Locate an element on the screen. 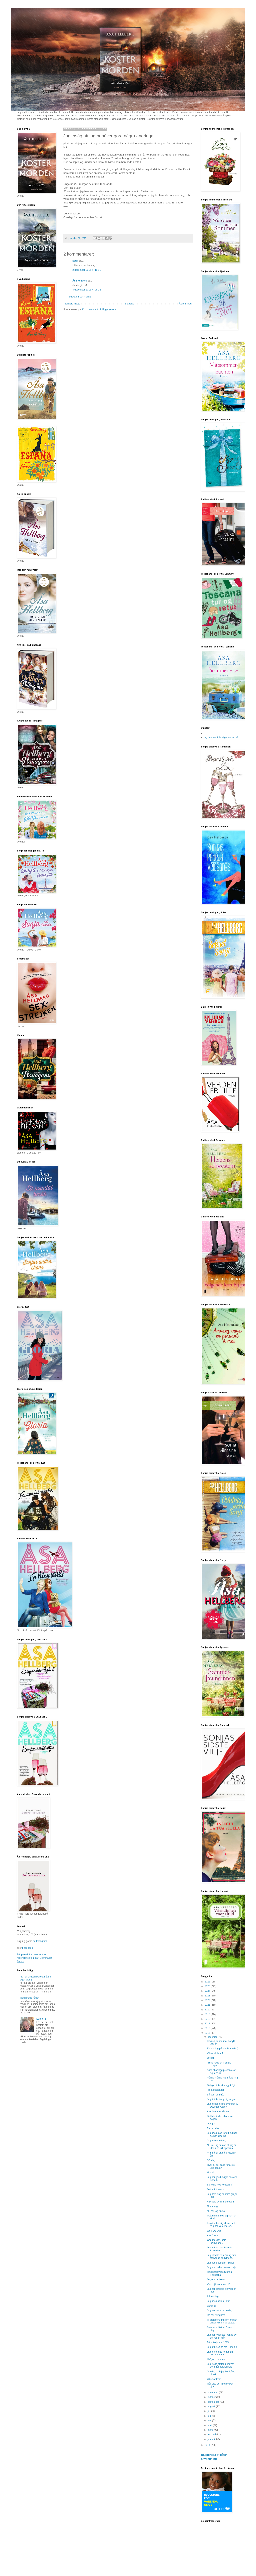 The image size is (256, 2576). Äldre inlägg is located at coordinates (185, 303).